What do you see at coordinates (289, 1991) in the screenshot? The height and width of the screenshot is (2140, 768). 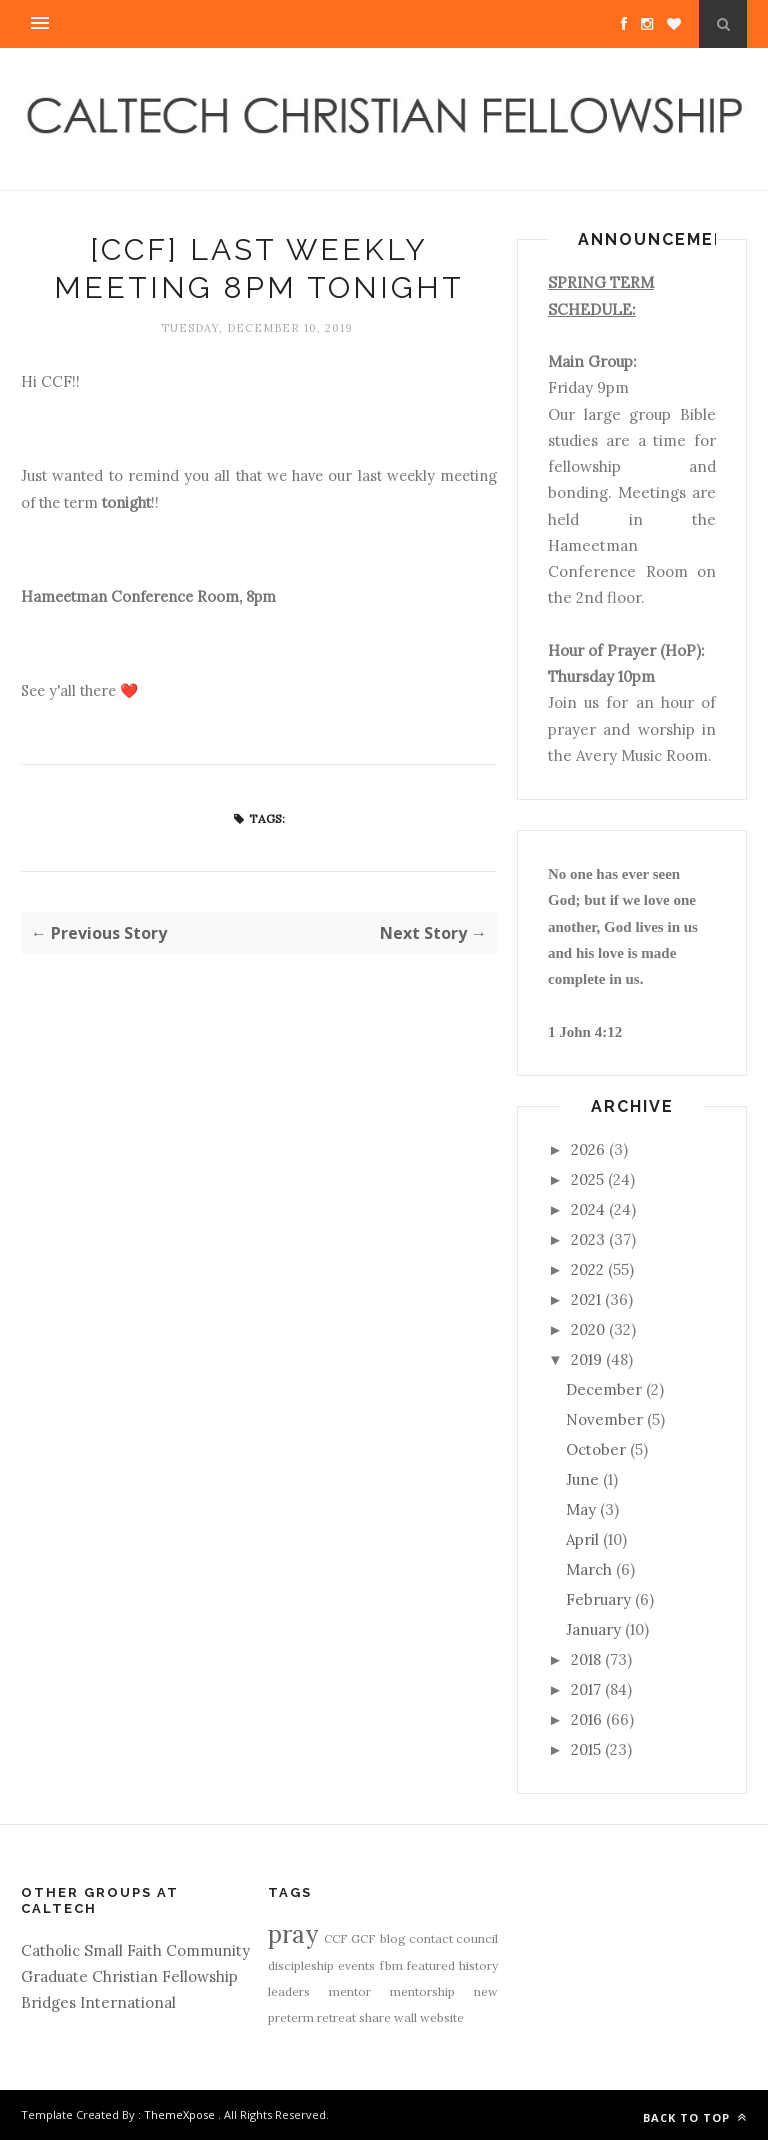 I see `leaders` at bounding box center [289, 1991].